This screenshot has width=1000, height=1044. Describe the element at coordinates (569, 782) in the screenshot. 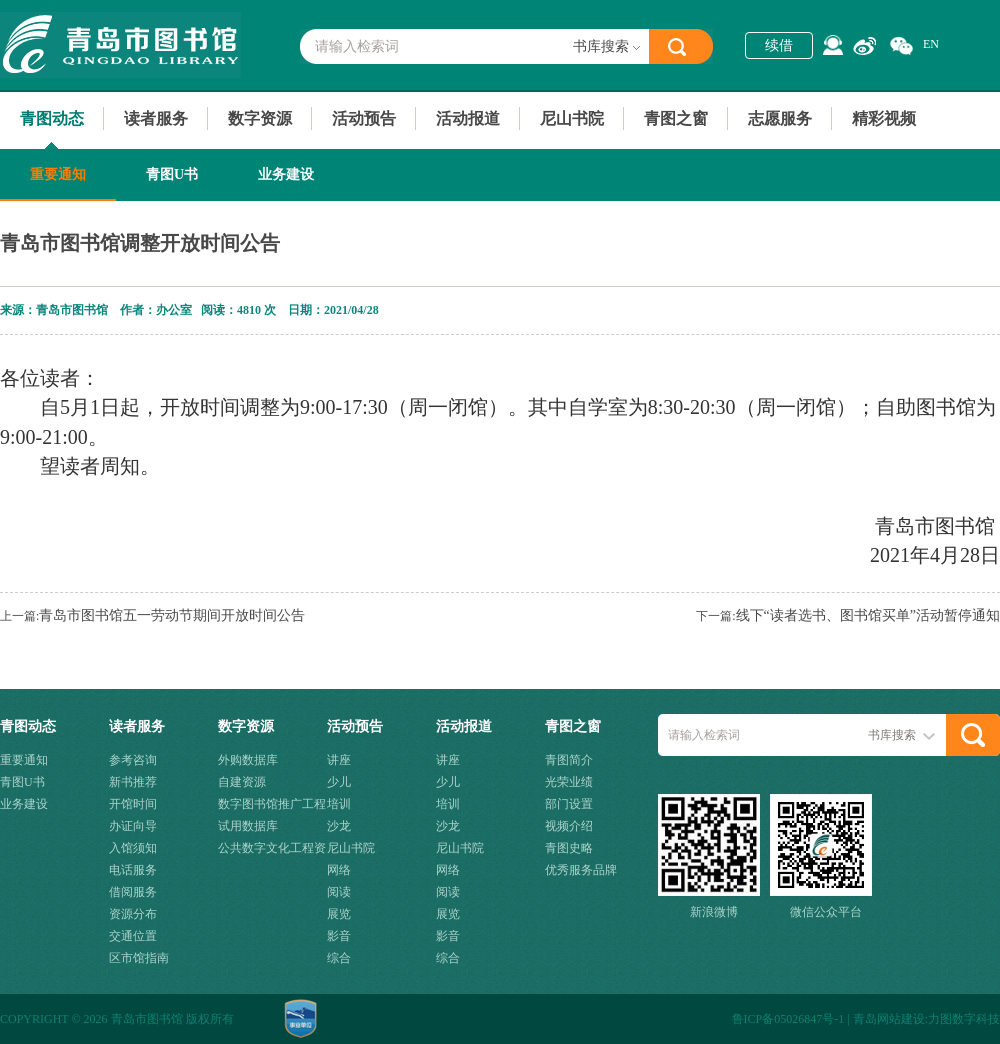

I see `光荣业绩` at that location.